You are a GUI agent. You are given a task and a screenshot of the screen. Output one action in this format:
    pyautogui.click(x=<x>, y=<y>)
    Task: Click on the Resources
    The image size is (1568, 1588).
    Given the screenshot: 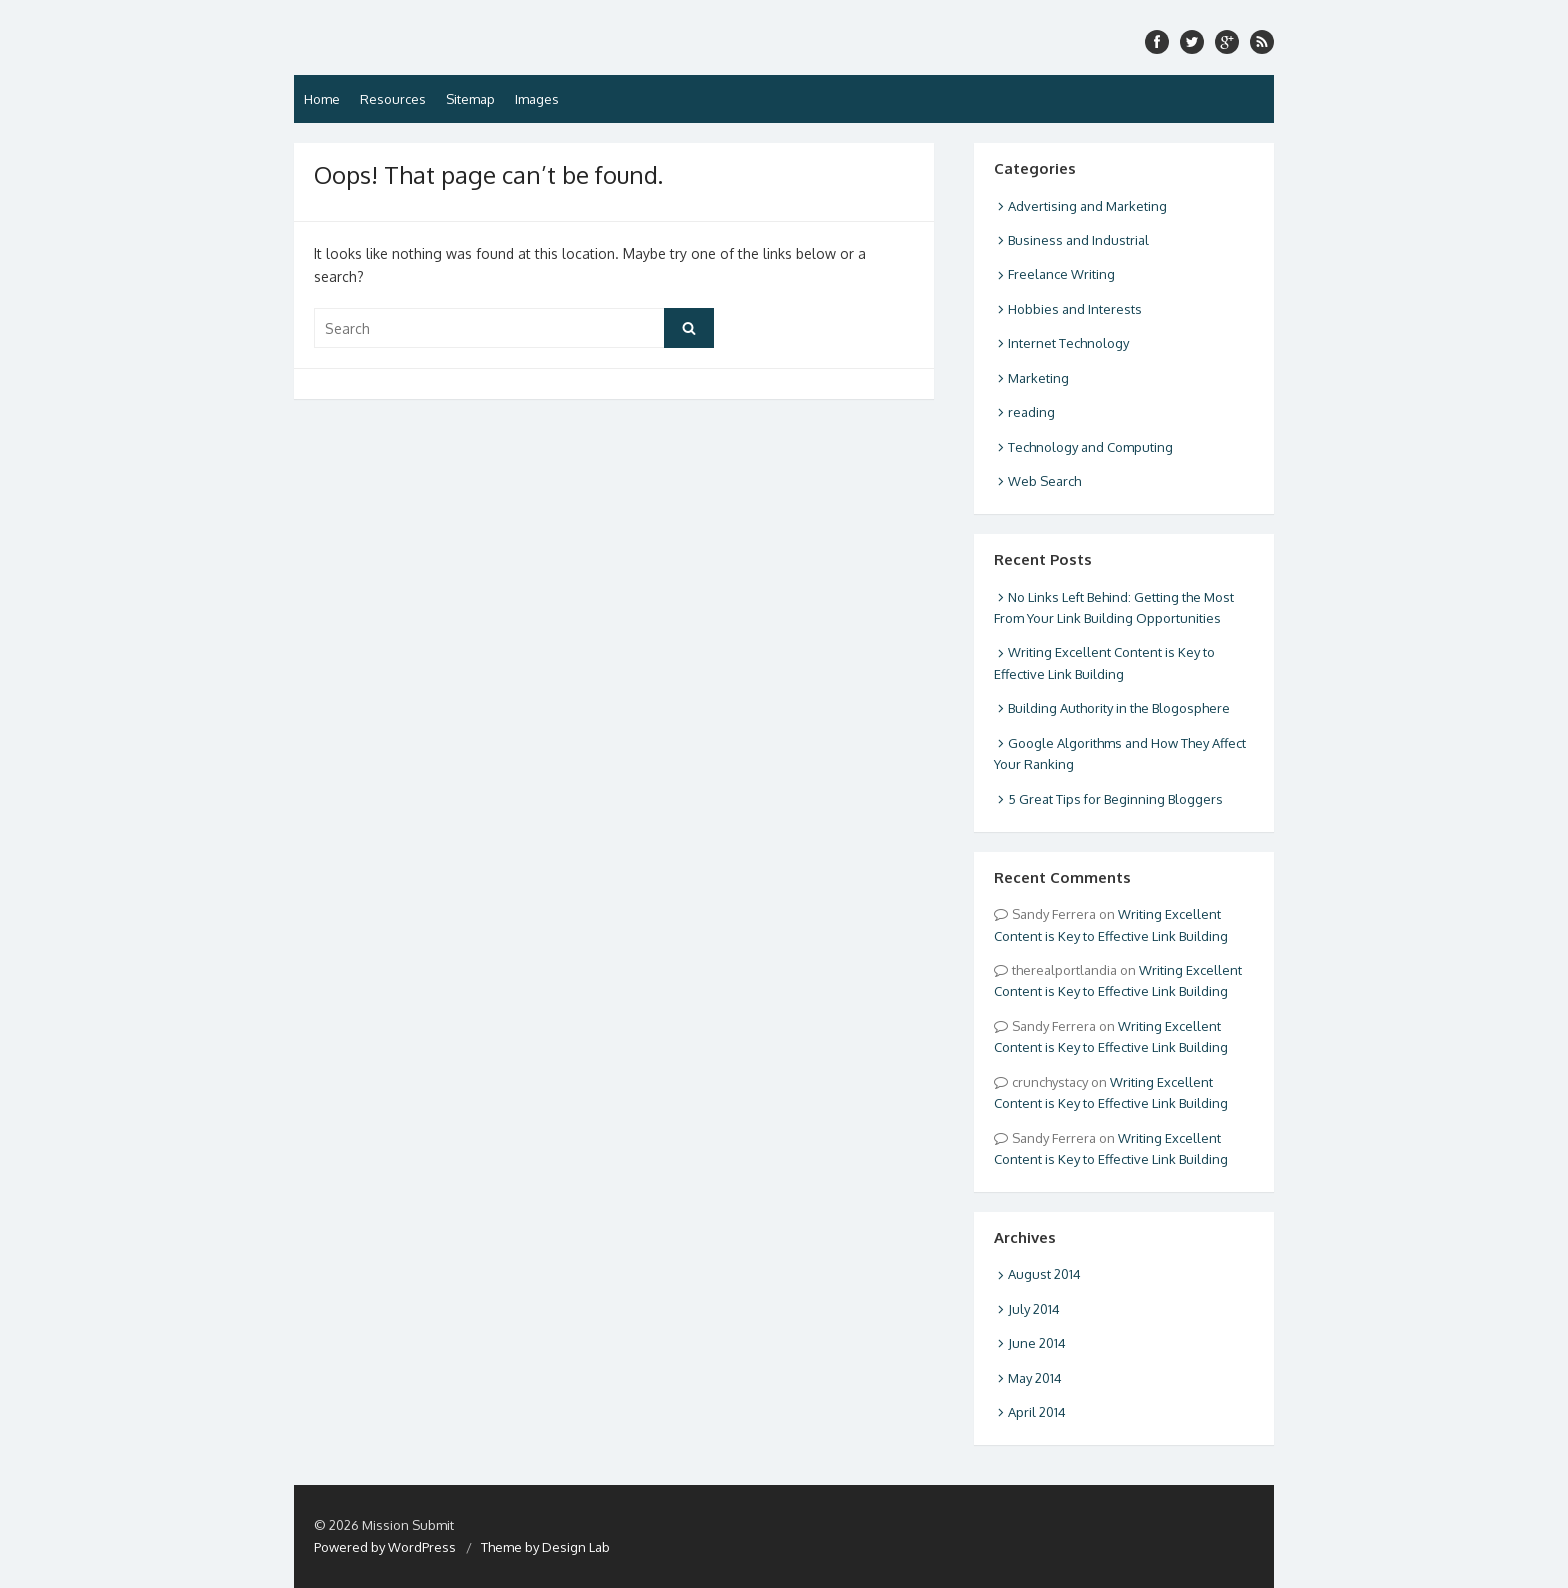 What is the action you would take?
    pyautogui.click(x=393, y=99)
    